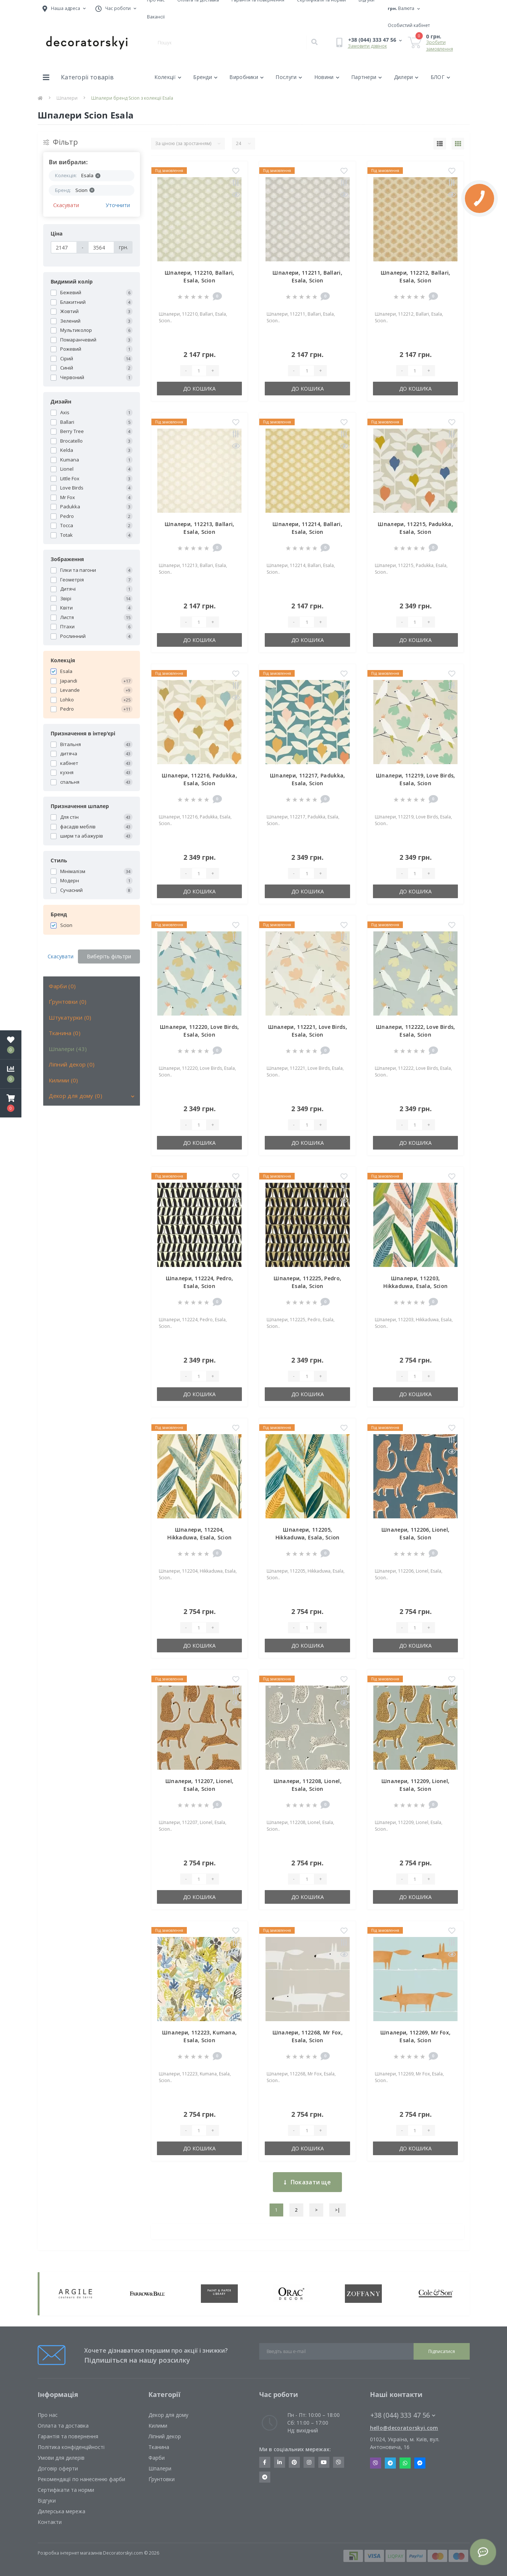 Image resolution: width=507 pixels, height=2576 pixels. Describe the element at coordinates (264, 2462) in the screenshot. I see `https://www.facebook.com/decoratorskyi` at that location.